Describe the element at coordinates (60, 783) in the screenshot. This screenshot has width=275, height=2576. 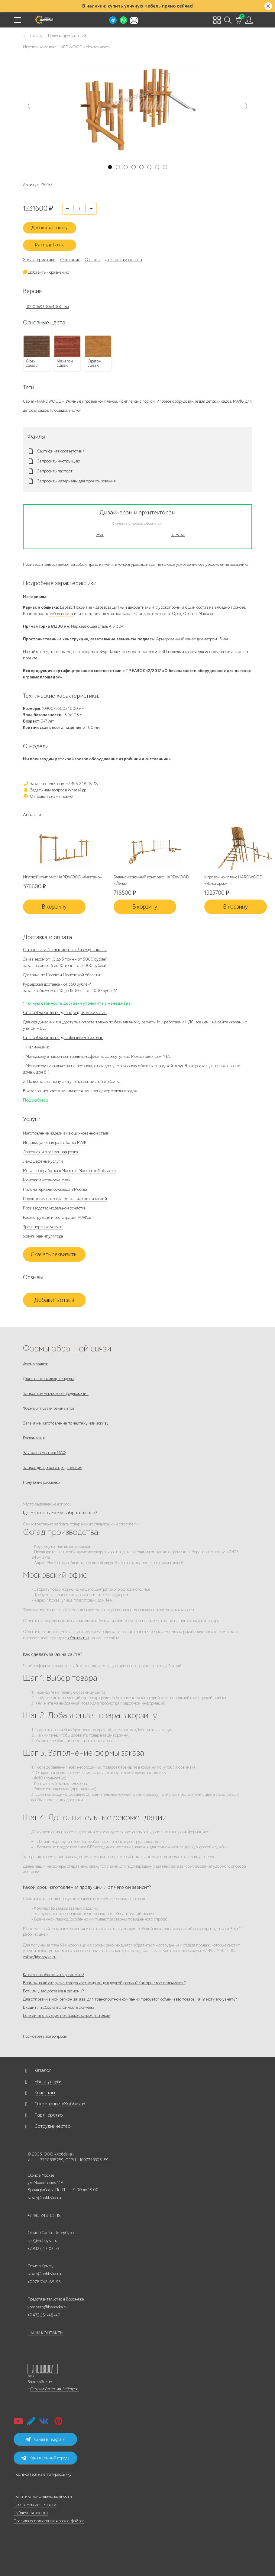
I see `Заказ по телефону: +7 495 248-13-18` at that location.